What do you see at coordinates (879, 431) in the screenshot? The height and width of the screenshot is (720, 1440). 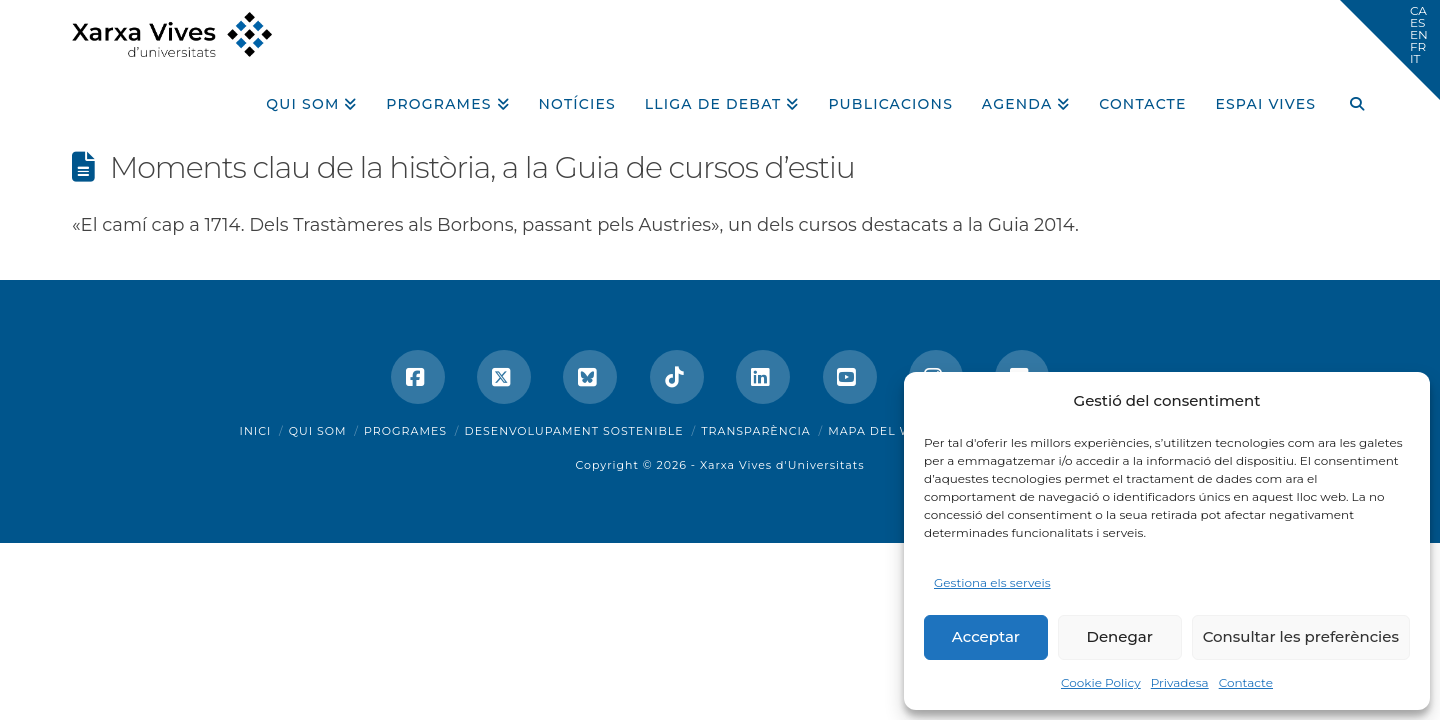 I see `Mapa del web` at bounding box center [879, 431].